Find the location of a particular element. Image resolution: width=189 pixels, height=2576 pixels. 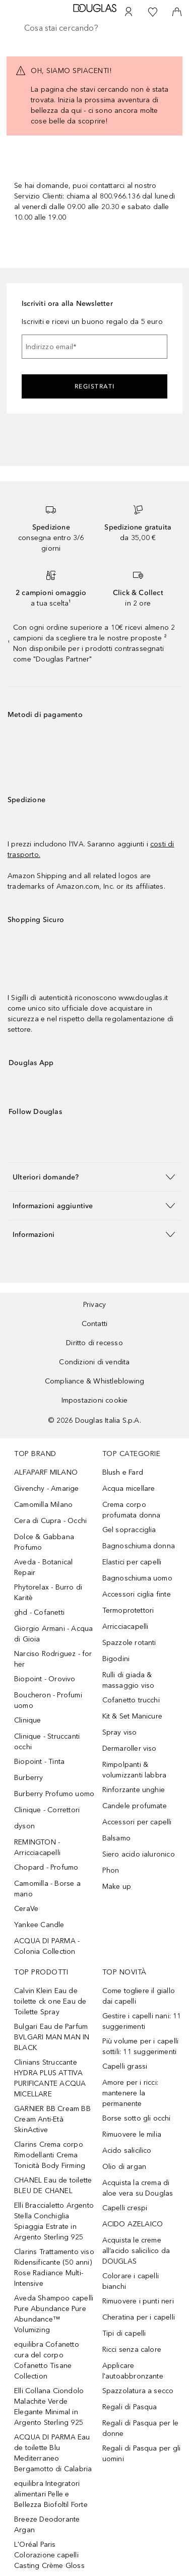

Acquista la crema di aloe vera su Douglas is located at coordinates (137, 2188).